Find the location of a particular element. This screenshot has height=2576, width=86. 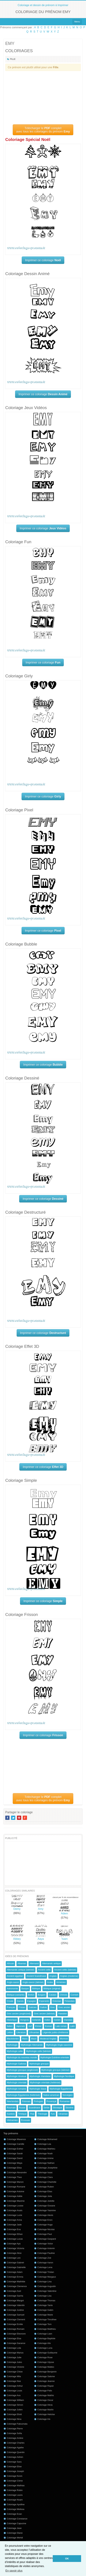

Mythologie romaine is located at coordinates (16, 2088).